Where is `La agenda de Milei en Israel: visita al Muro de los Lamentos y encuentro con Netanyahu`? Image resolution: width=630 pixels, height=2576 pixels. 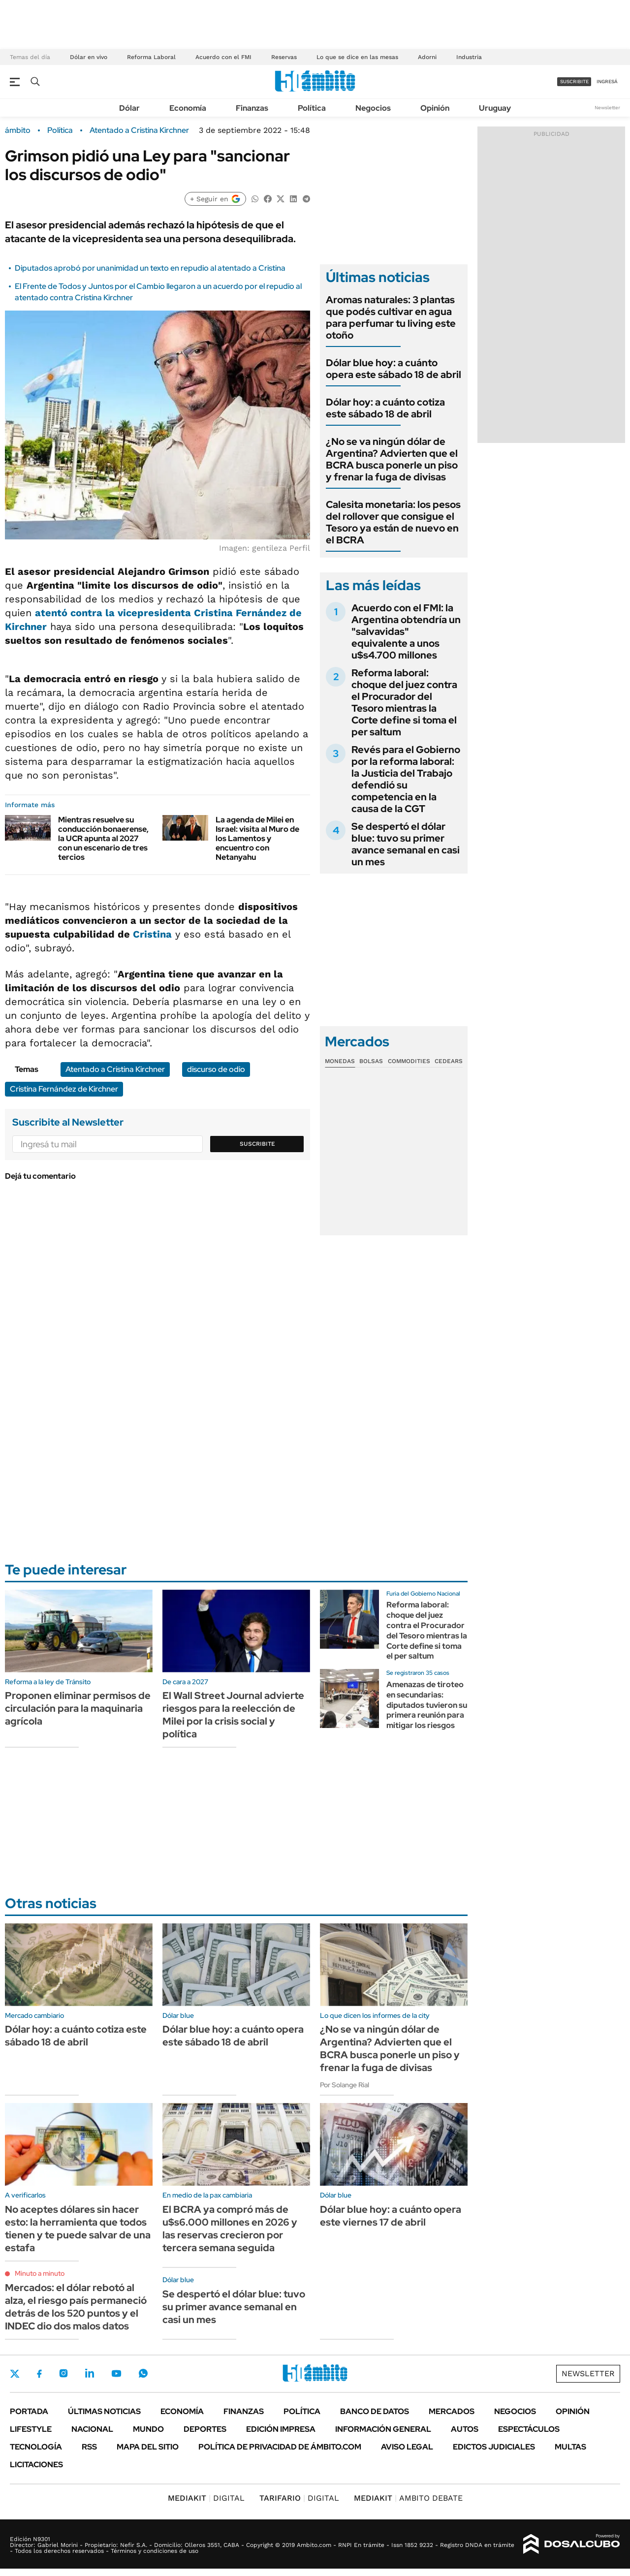 La agenda de Milei en Israel: visita al Muro de los Lamentos y encuentro con Netanyahu is located at coordinates (257, 839).